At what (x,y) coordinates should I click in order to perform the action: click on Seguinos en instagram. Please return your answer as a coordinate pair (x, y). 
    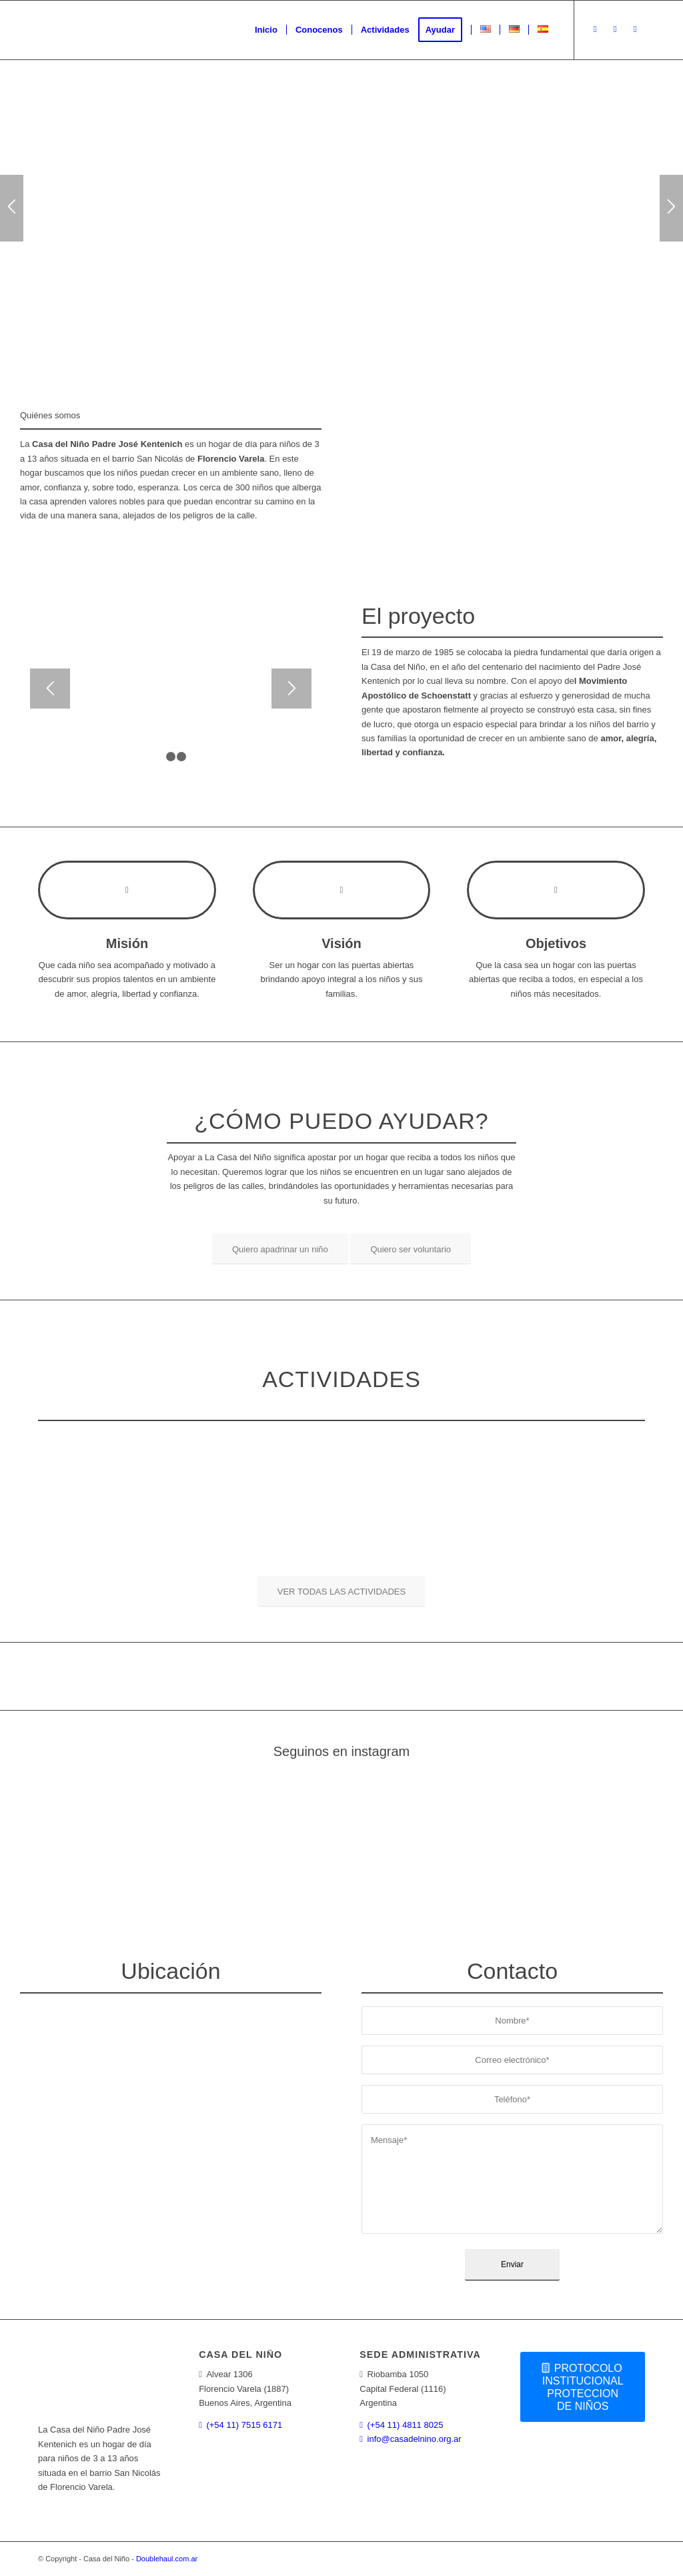
    Looking at the image, I should click on (341, 1751).